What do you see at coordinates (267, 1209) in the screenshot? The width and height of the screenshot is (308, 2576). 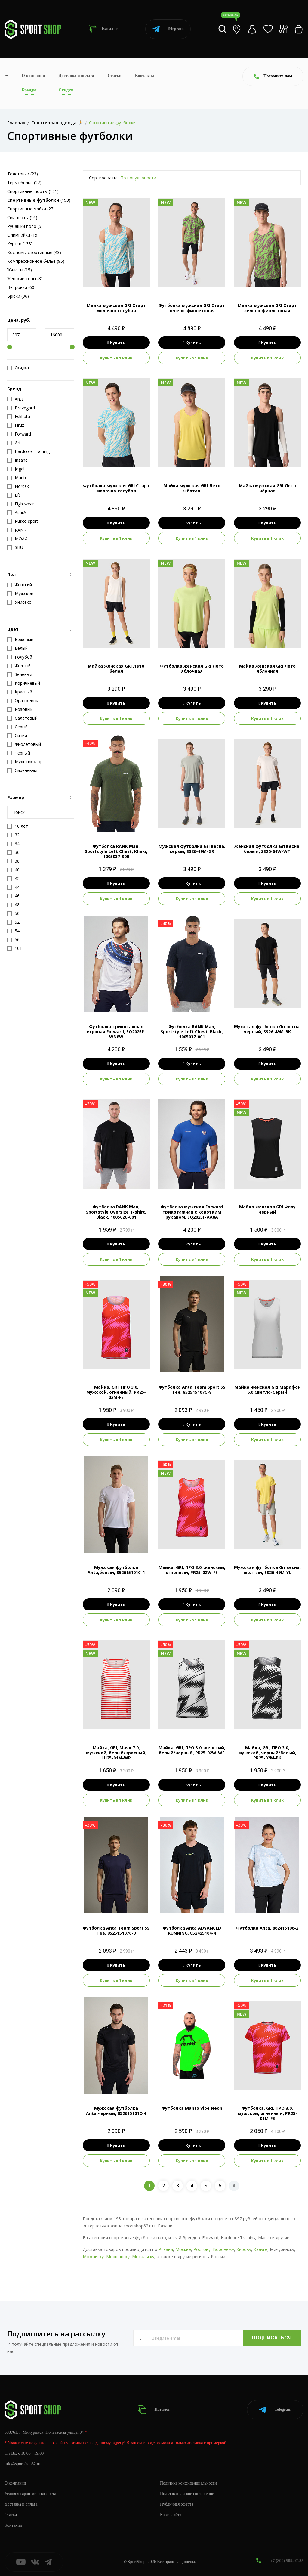 I see `Майка женская GRI Флоу Черный` at bounding box center [267, 1209].